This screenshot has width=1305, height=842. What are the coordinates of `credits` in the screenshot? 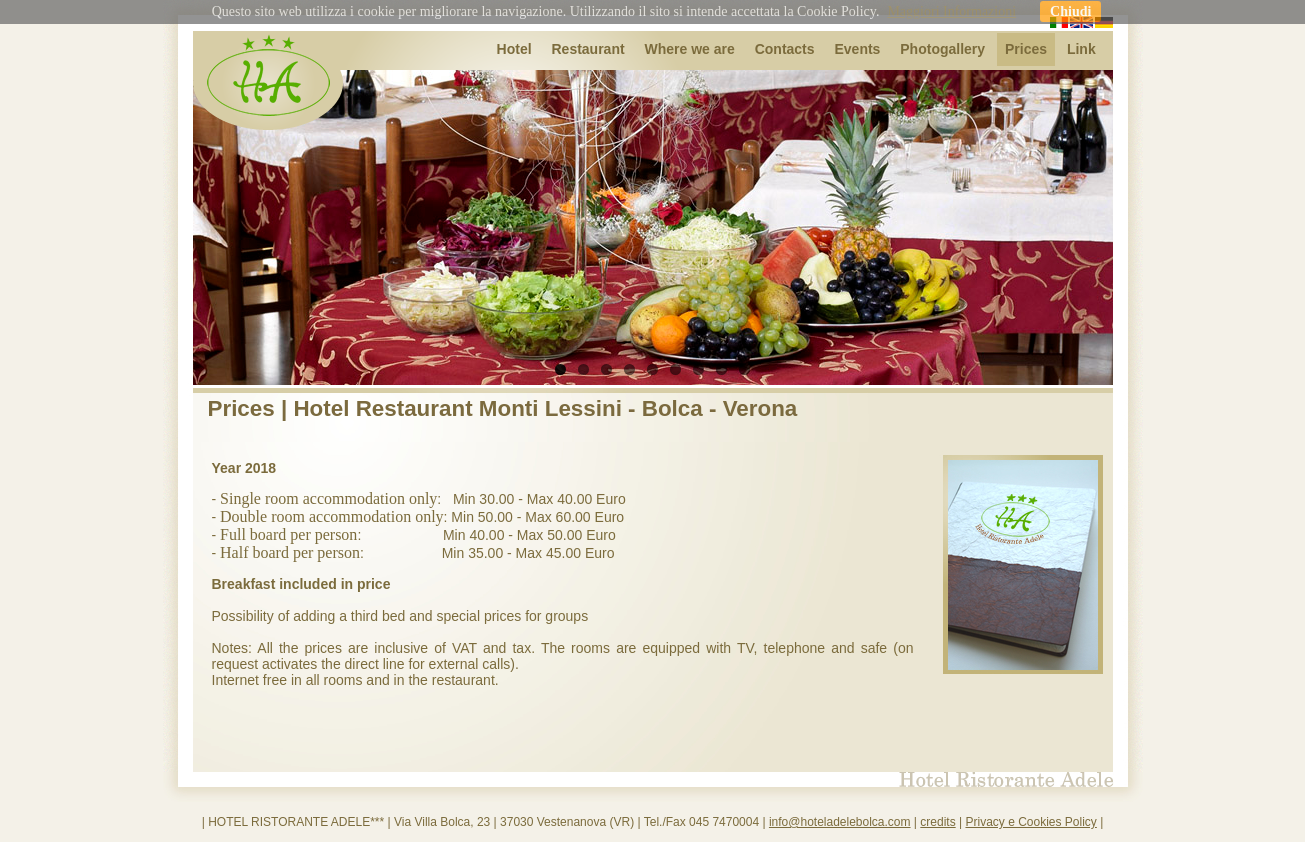 It's located at (937, 822).